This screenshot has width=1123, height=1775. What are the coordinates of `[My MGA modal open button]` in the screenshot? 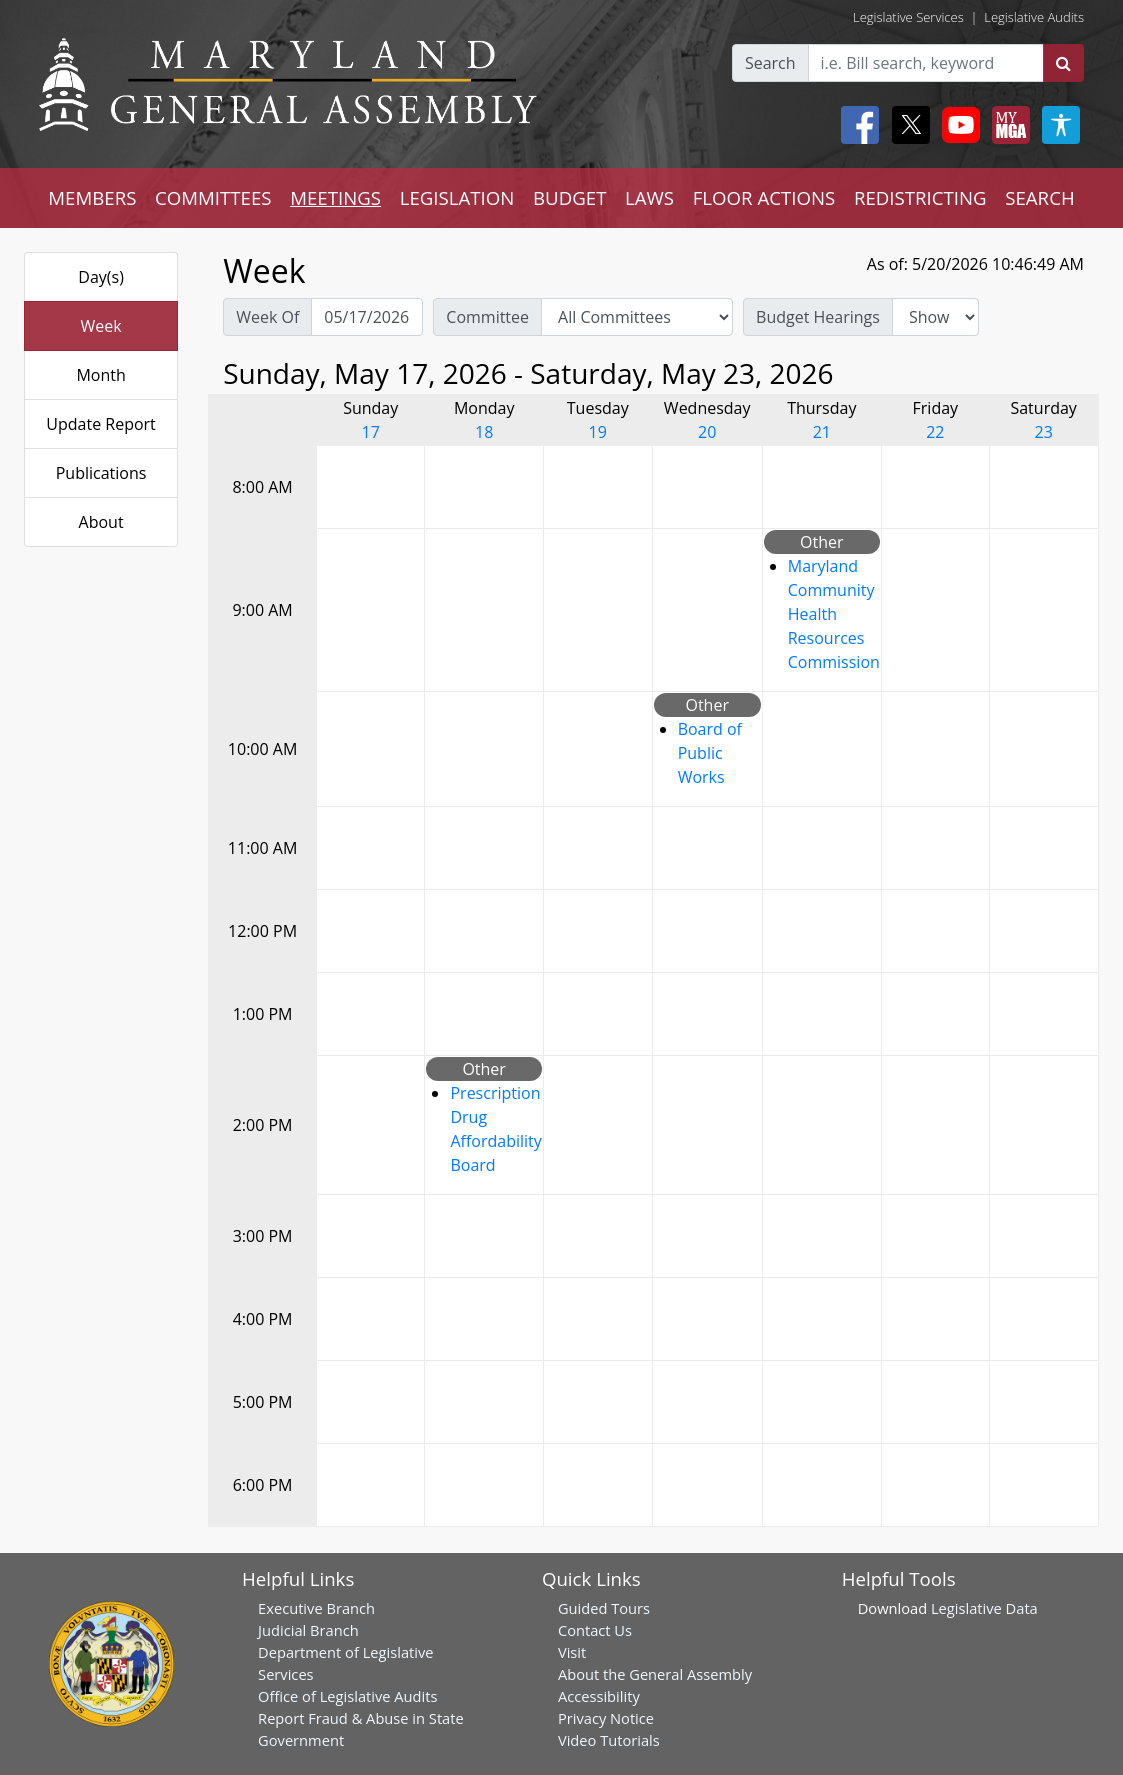 It's located at (1007, 125).